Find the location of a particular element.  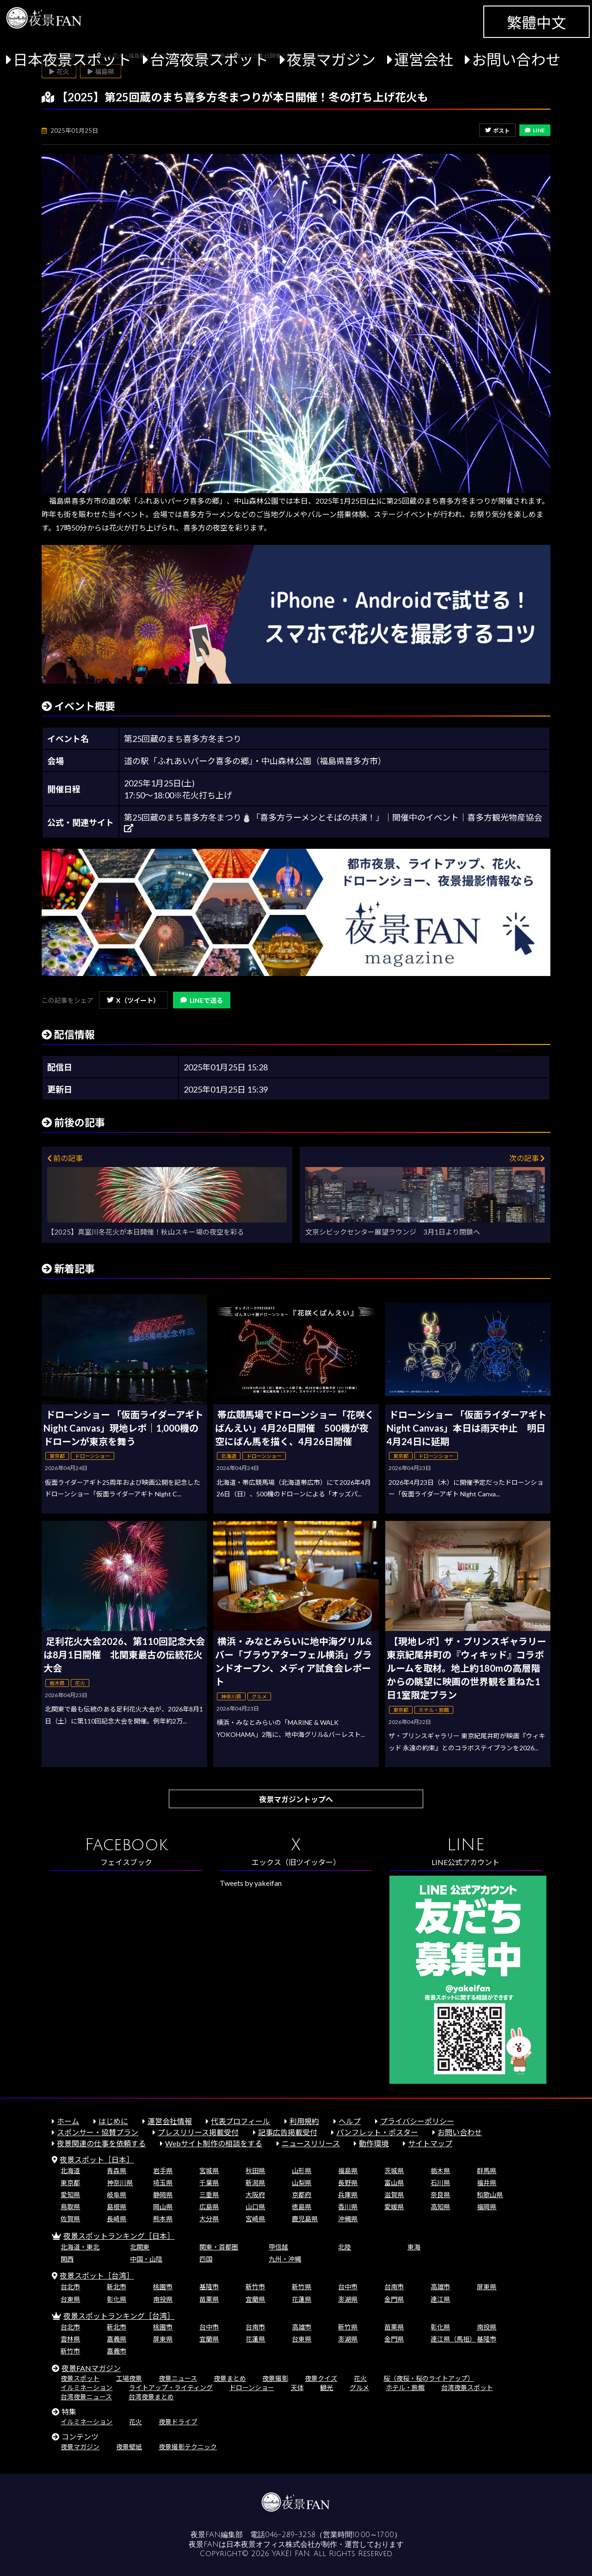

東京都 is located at coordinates (70, 2183).